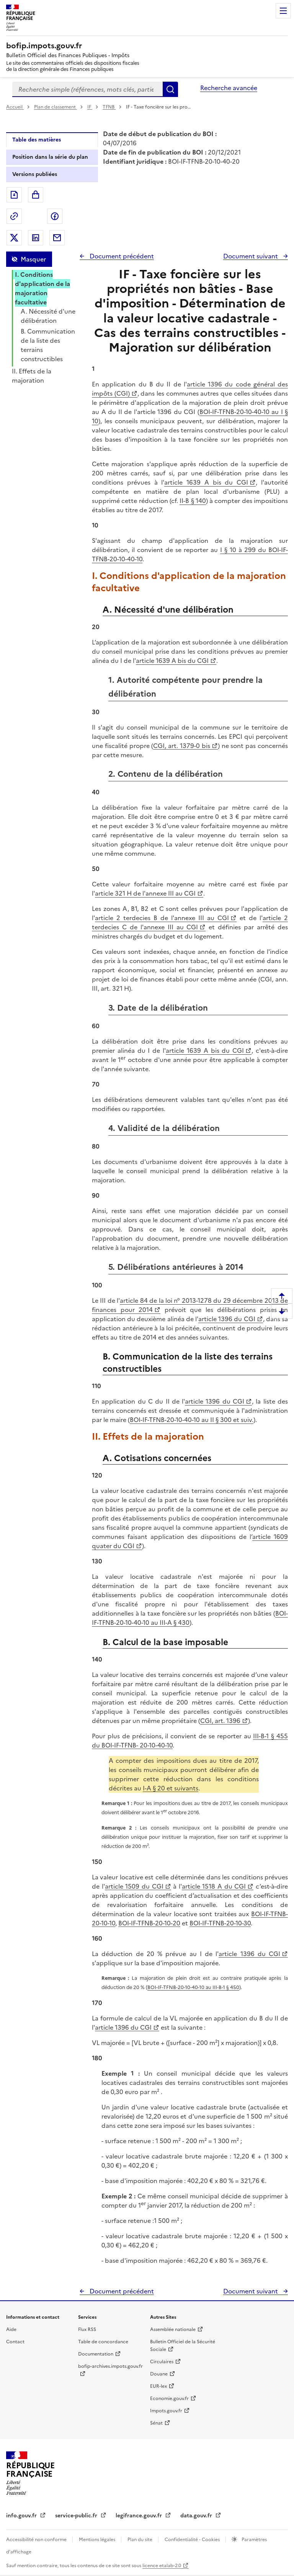 The height and width of the screenshot is (2576, 294). I want to click on article 1518 A du CGI, so click(214, 1886).